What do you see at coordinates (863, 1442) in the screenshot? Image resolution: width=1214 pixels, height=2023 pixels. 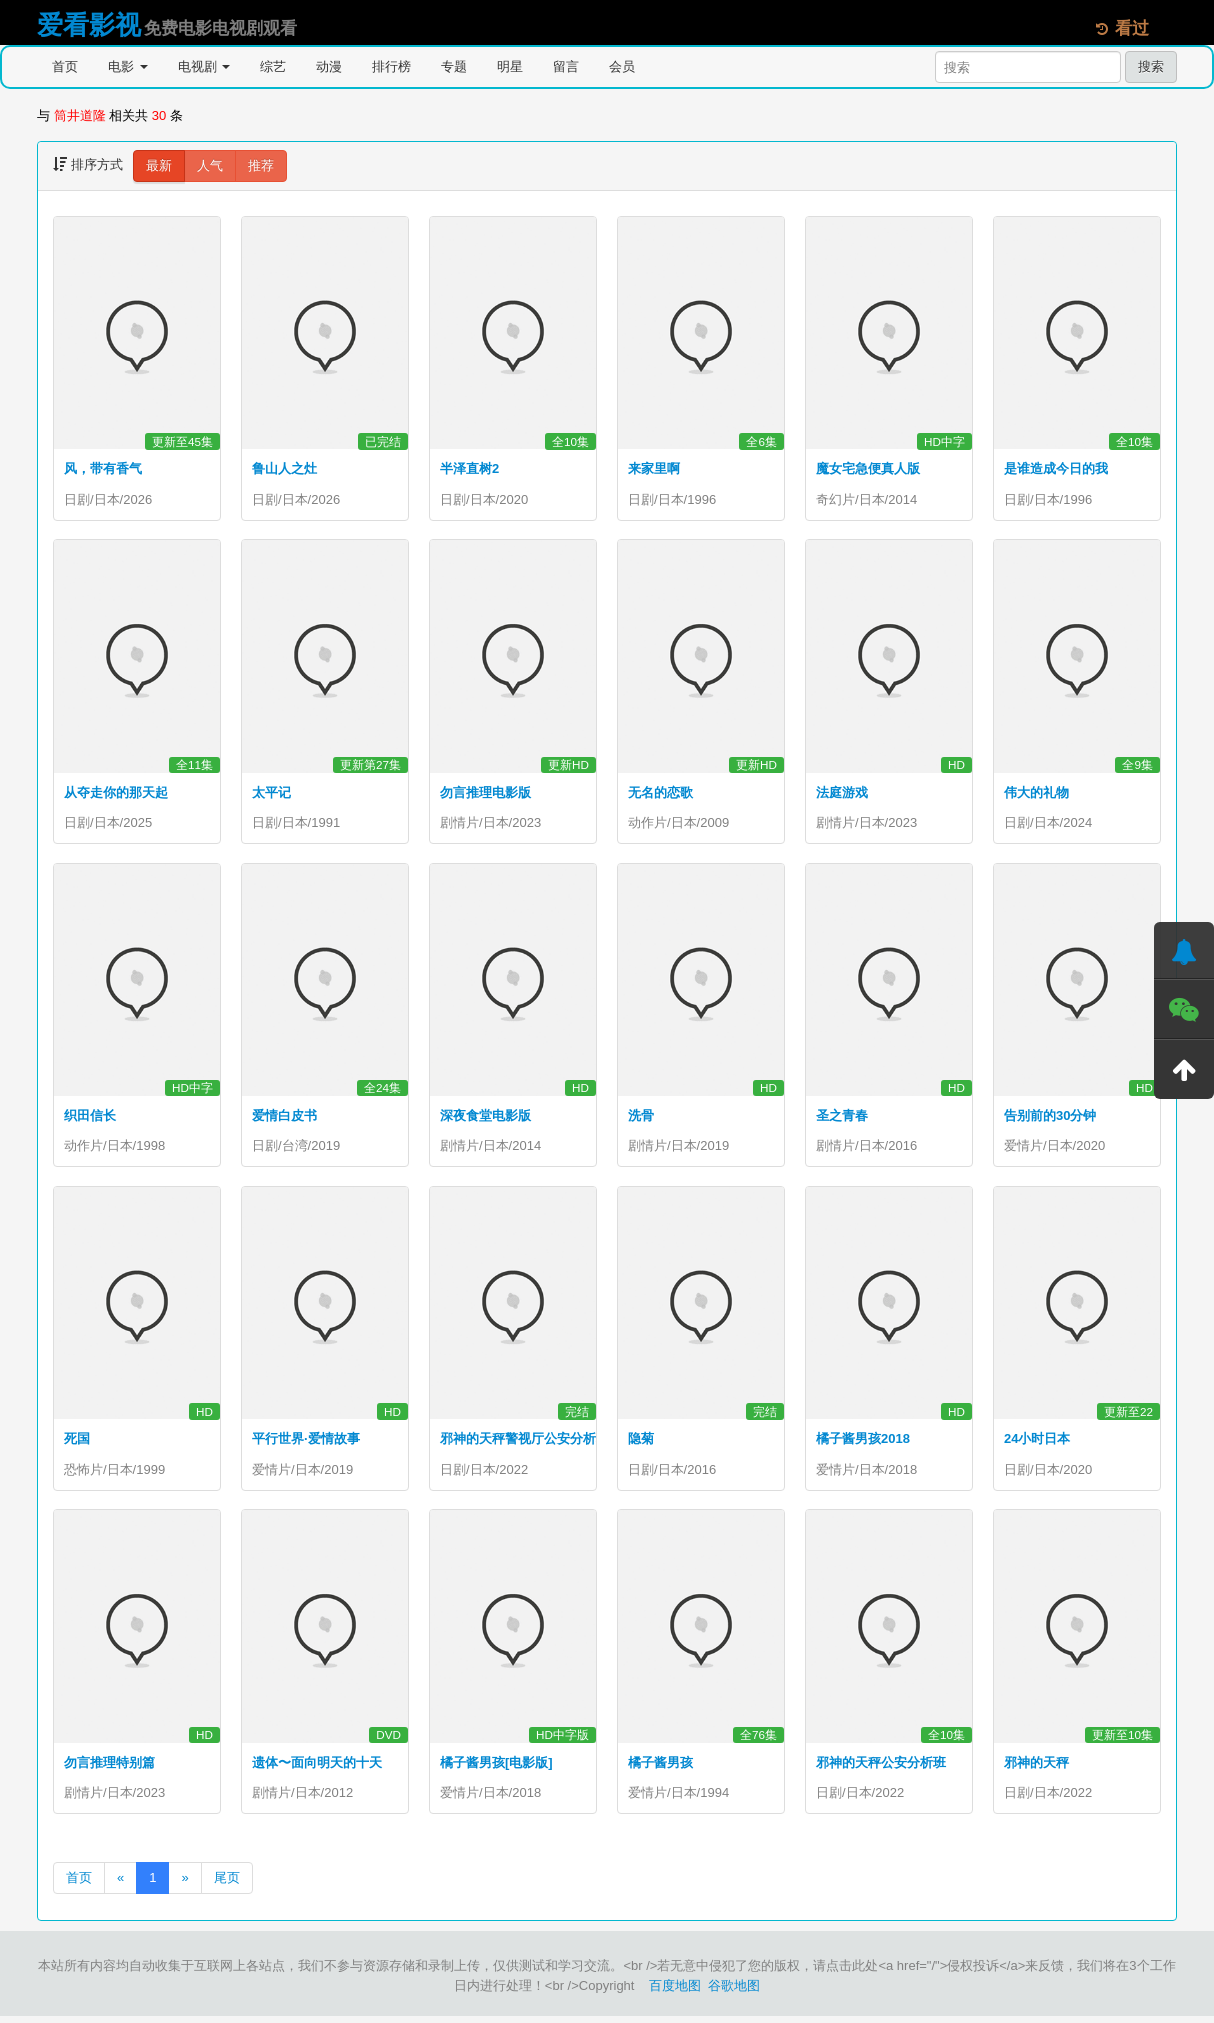 I see `橘子酱男孩2018` at bounding box center [863, 1442].